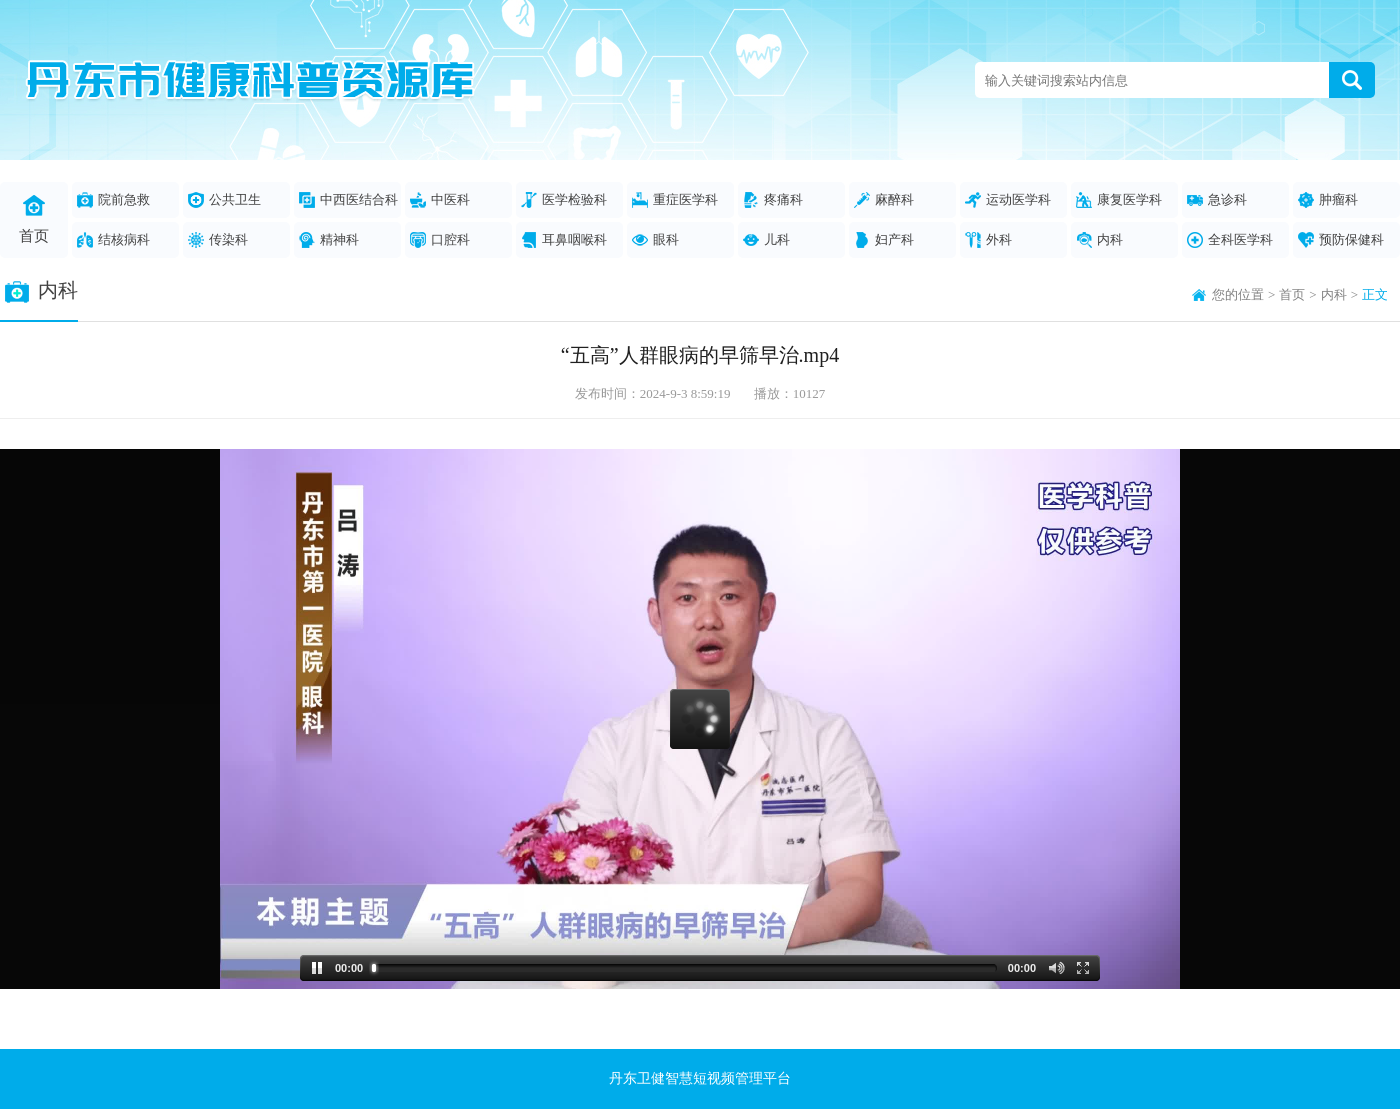  Describe the element at coordinates (348, 200) in the screenshot. I see `中西医结合科` at that location.